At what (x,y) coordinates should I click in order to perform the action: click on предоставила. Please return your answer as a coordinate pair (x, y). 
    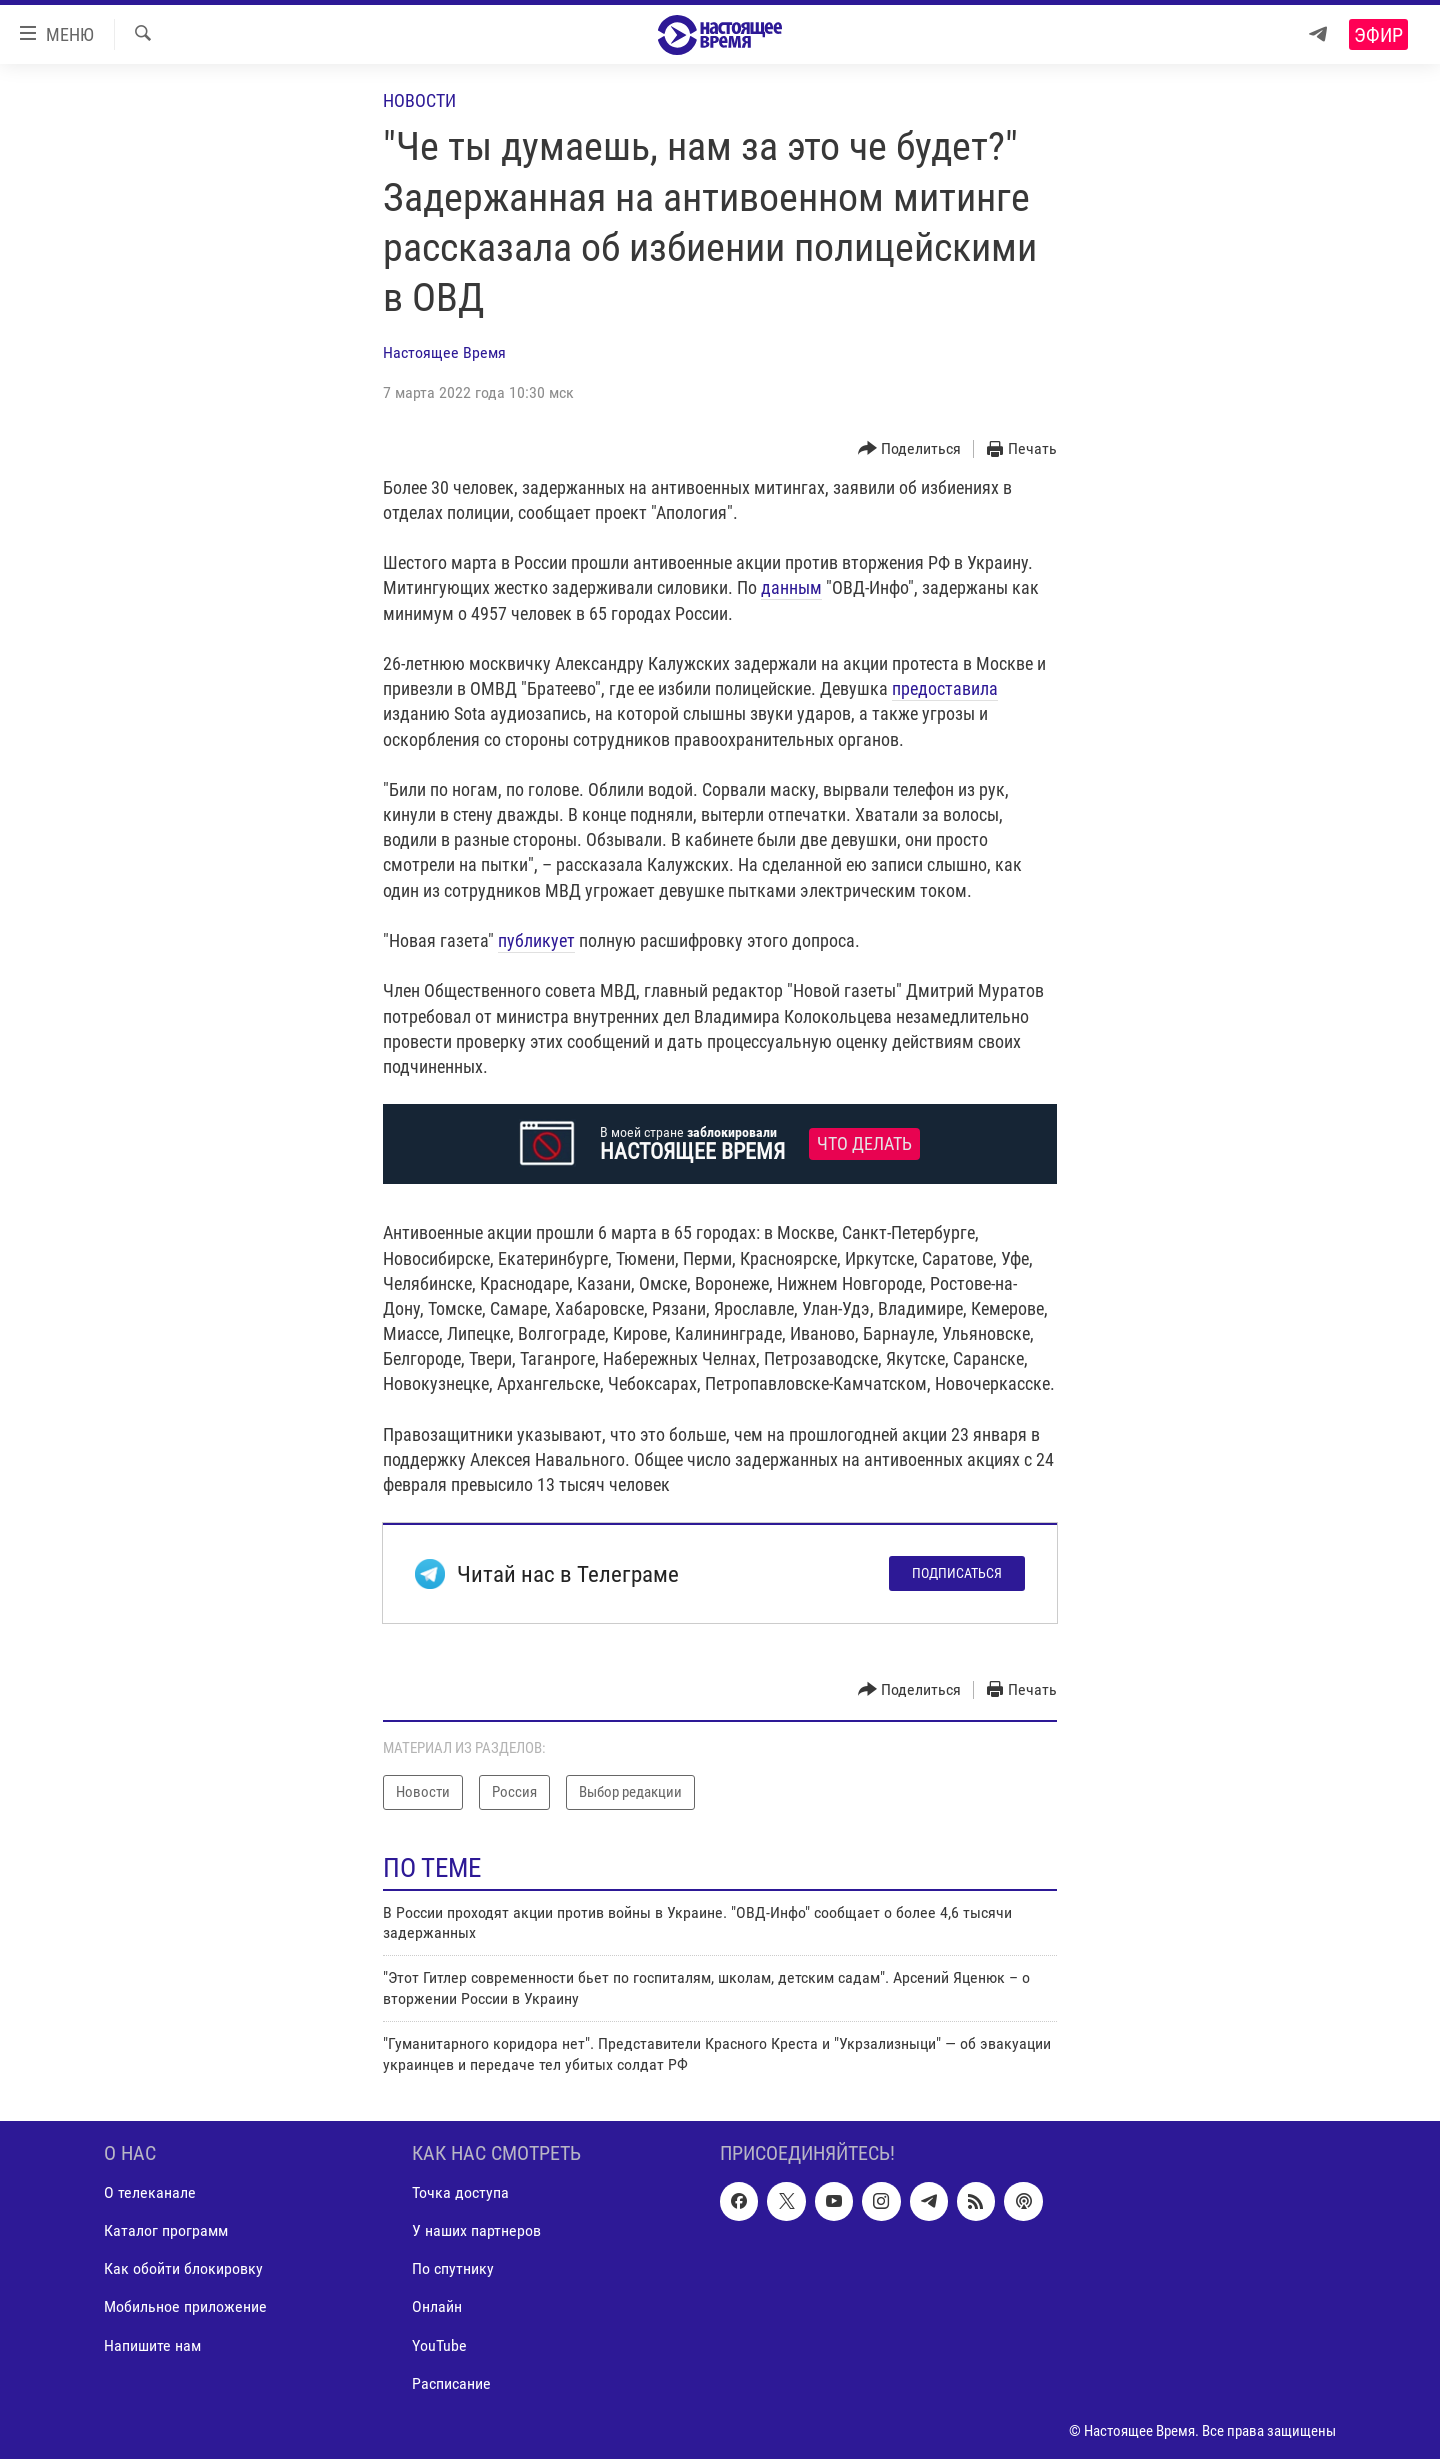
    Looking at the image, I should click on (945, 688).